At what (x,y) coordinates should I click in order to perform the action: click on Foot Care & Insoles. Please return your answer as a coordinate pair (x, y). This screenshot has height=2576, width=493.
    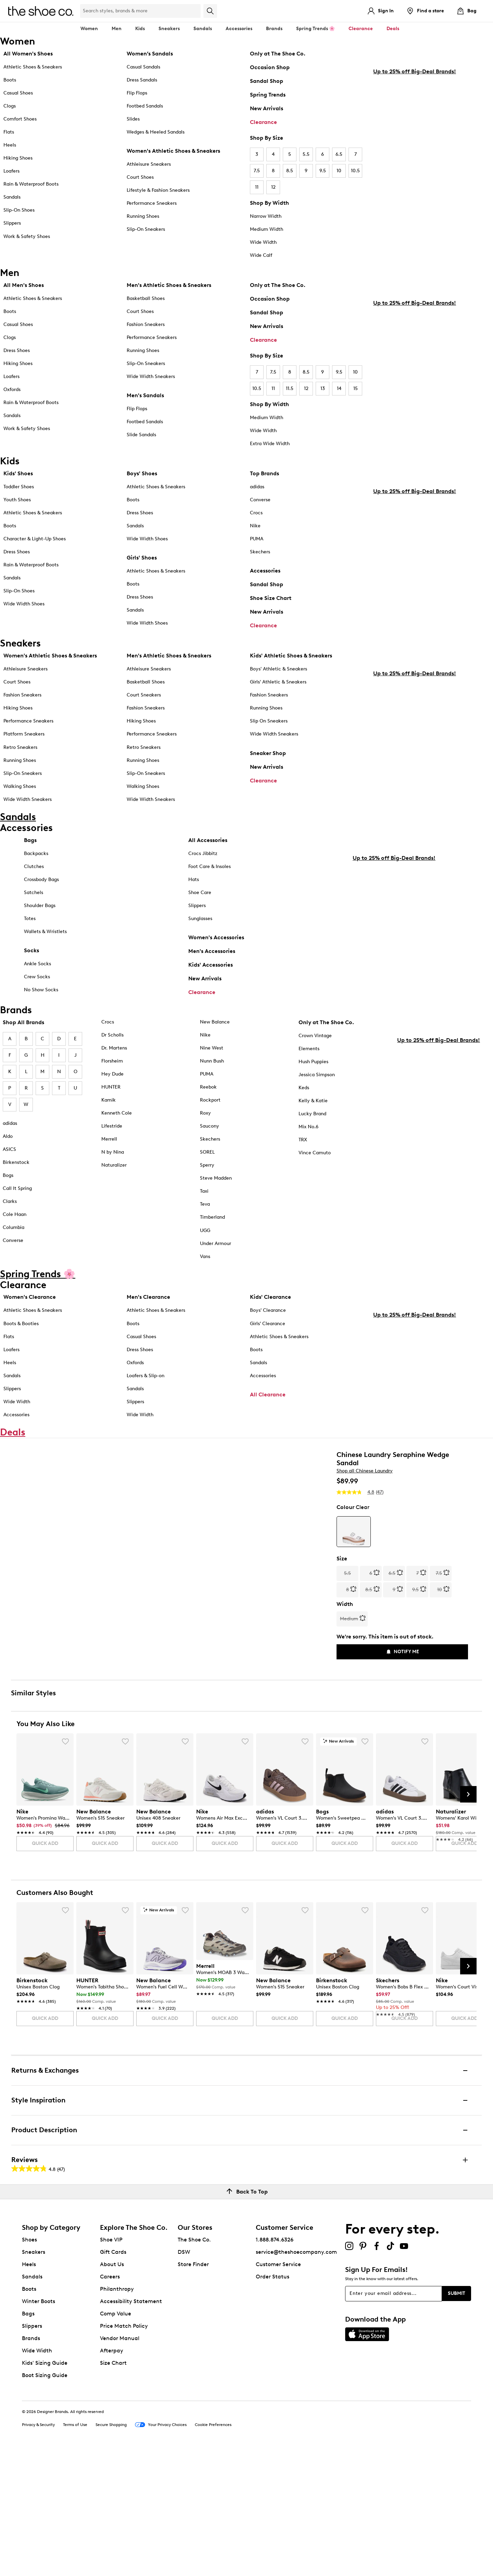
    Looking at the image, I should click on (209, 871).